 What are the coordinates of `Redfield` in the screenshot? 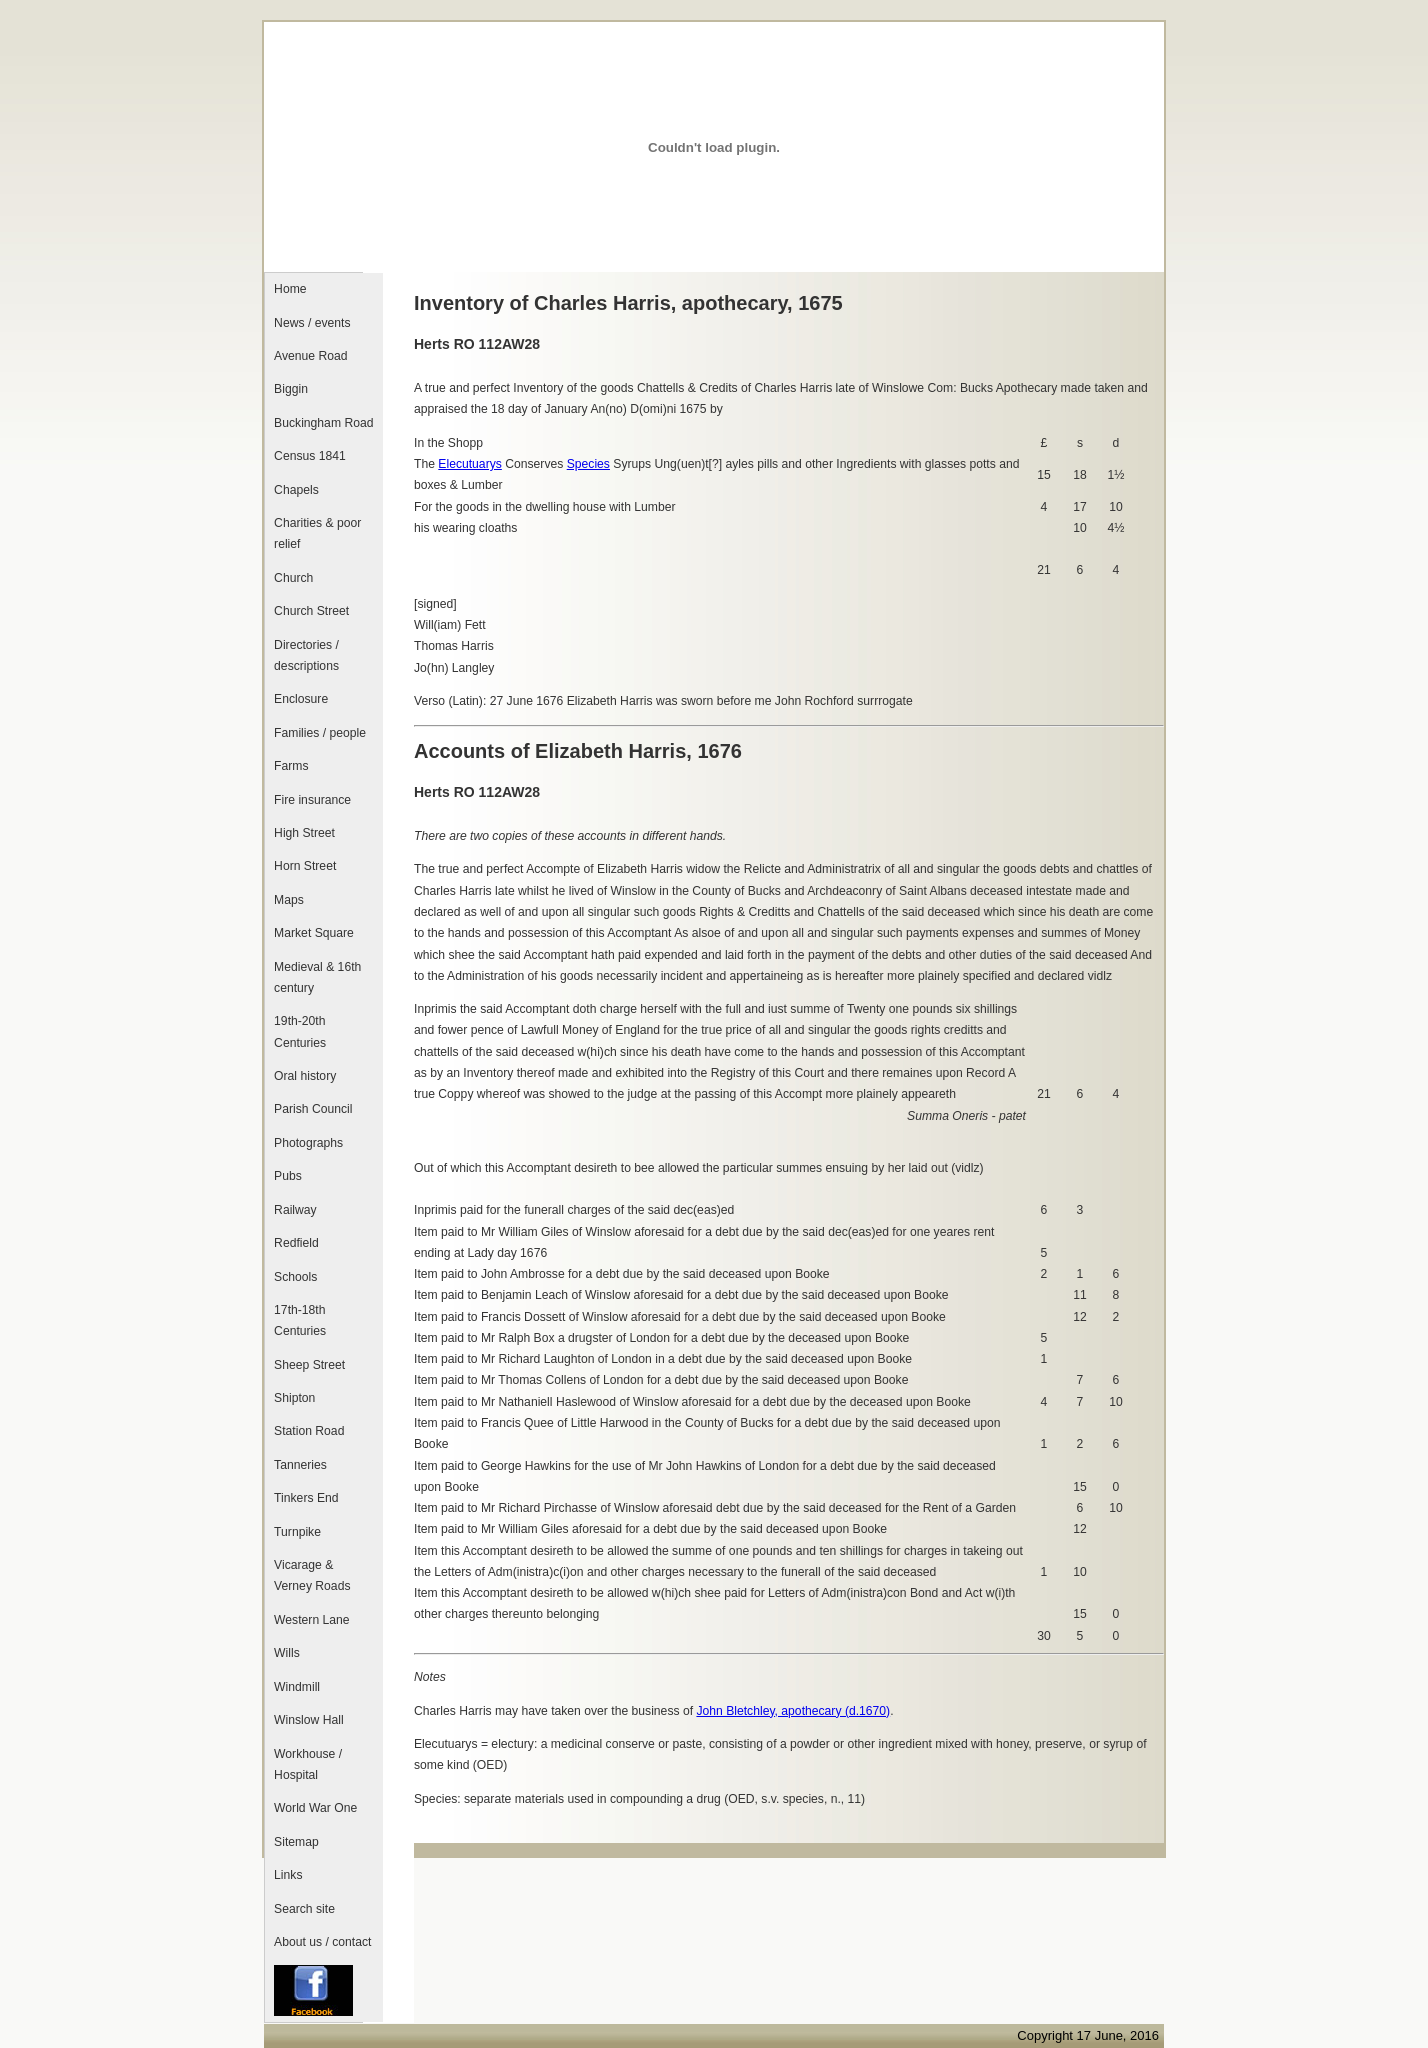 It's located at (296, 1243).